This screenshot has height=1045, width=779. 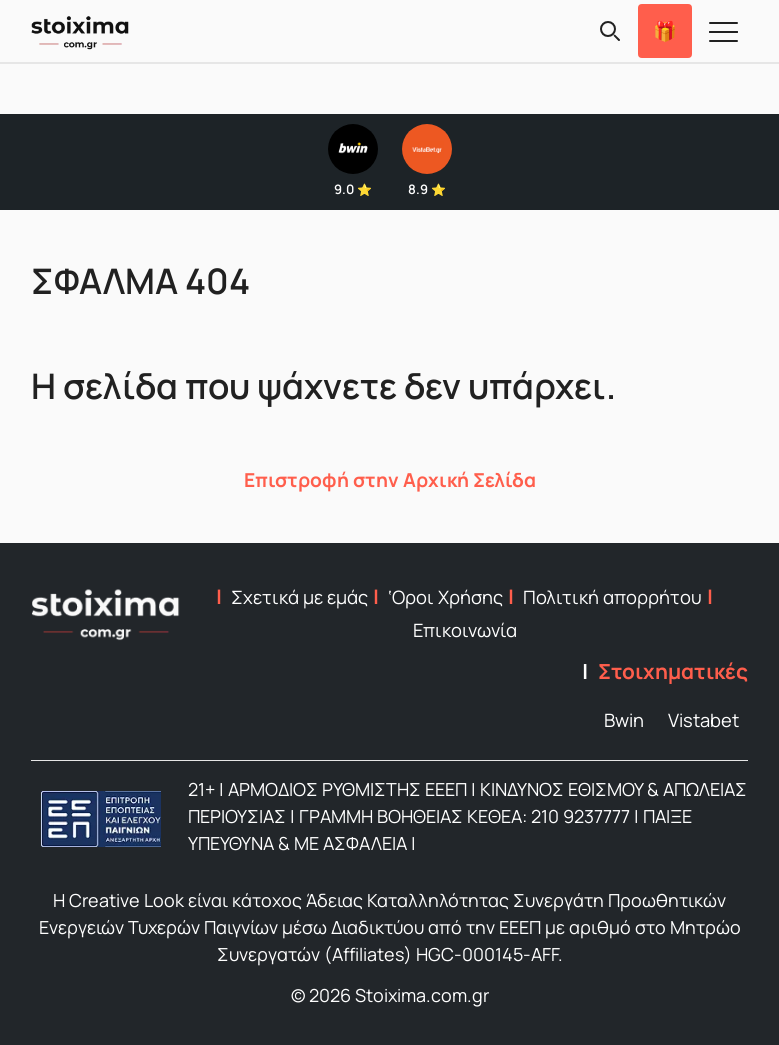 I want to click on Επικοινωνία, so click(x=465, y=630).